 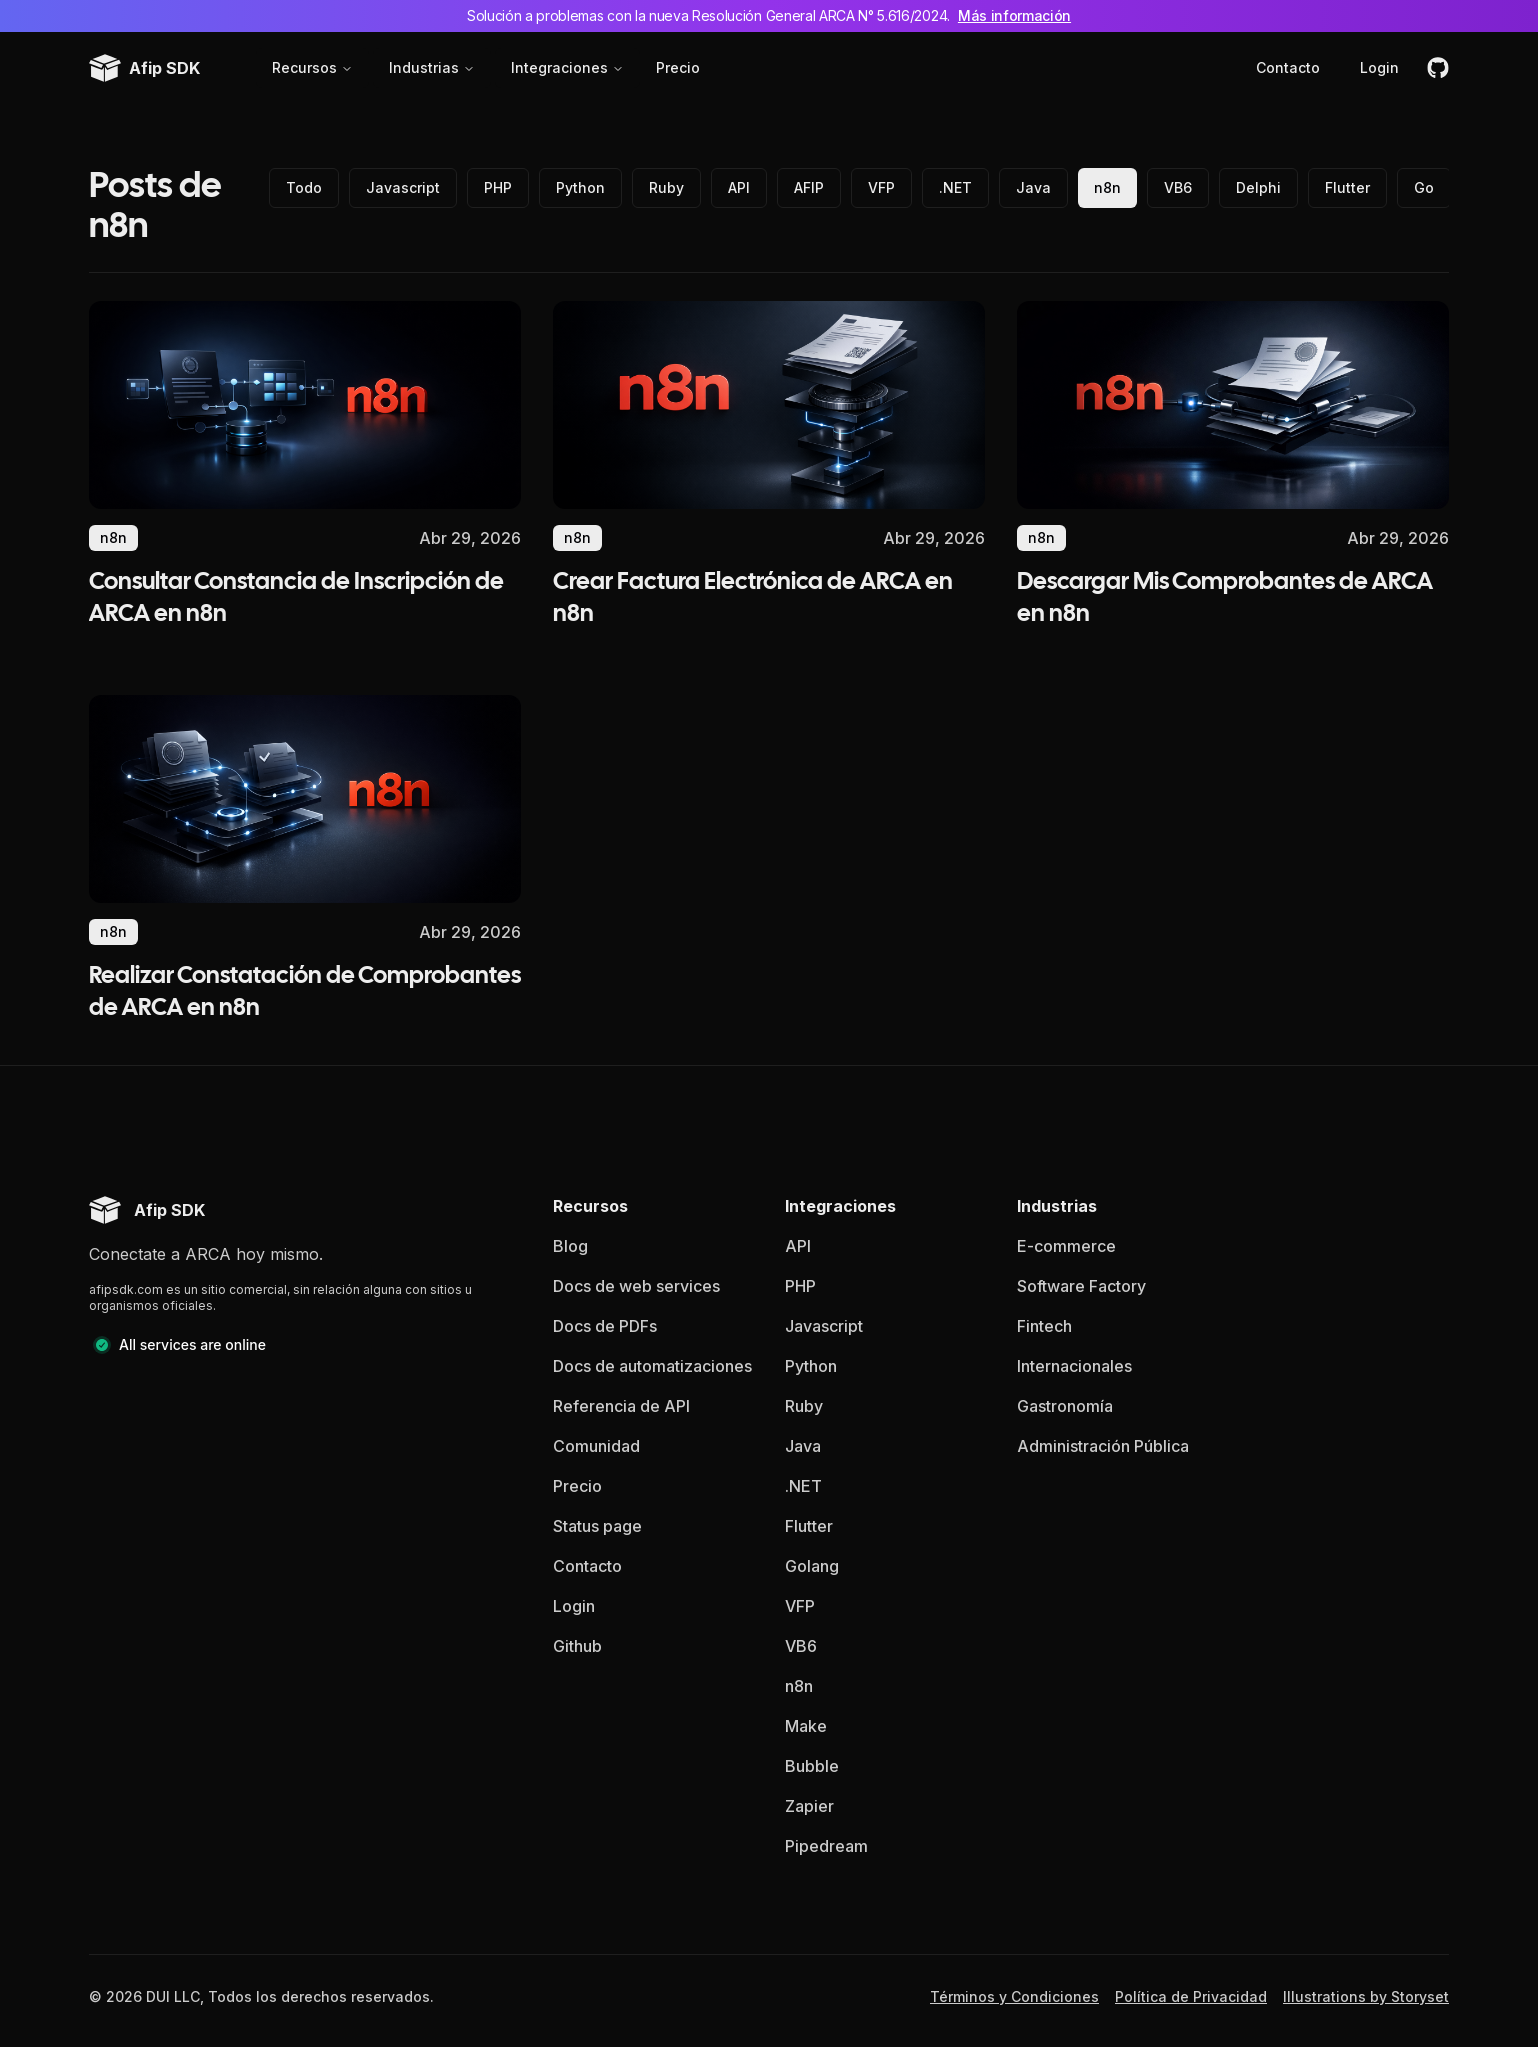 What do you see at coordinates (621, 1406) in the screenshot?
I see `Referencia de API` at bounding box center [621, 1406].